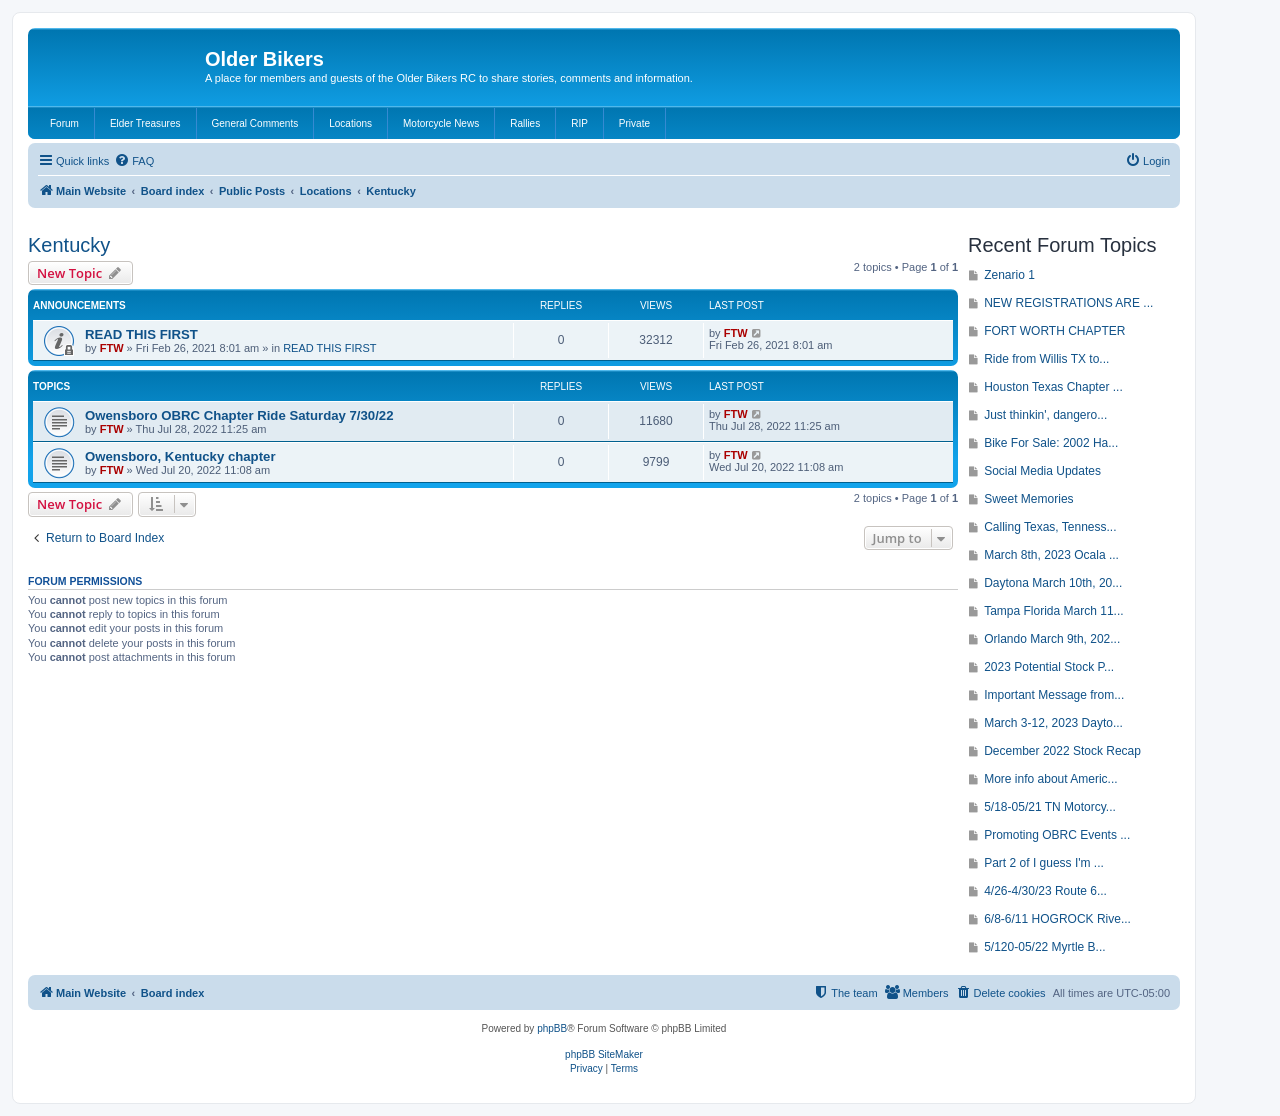 Image resolution: width=1280 pixels, height=1116 pixels. Describe the element at coordinates (1053, 387) in the screenshot. I see `Houston Texas Chapter ...` at that location.